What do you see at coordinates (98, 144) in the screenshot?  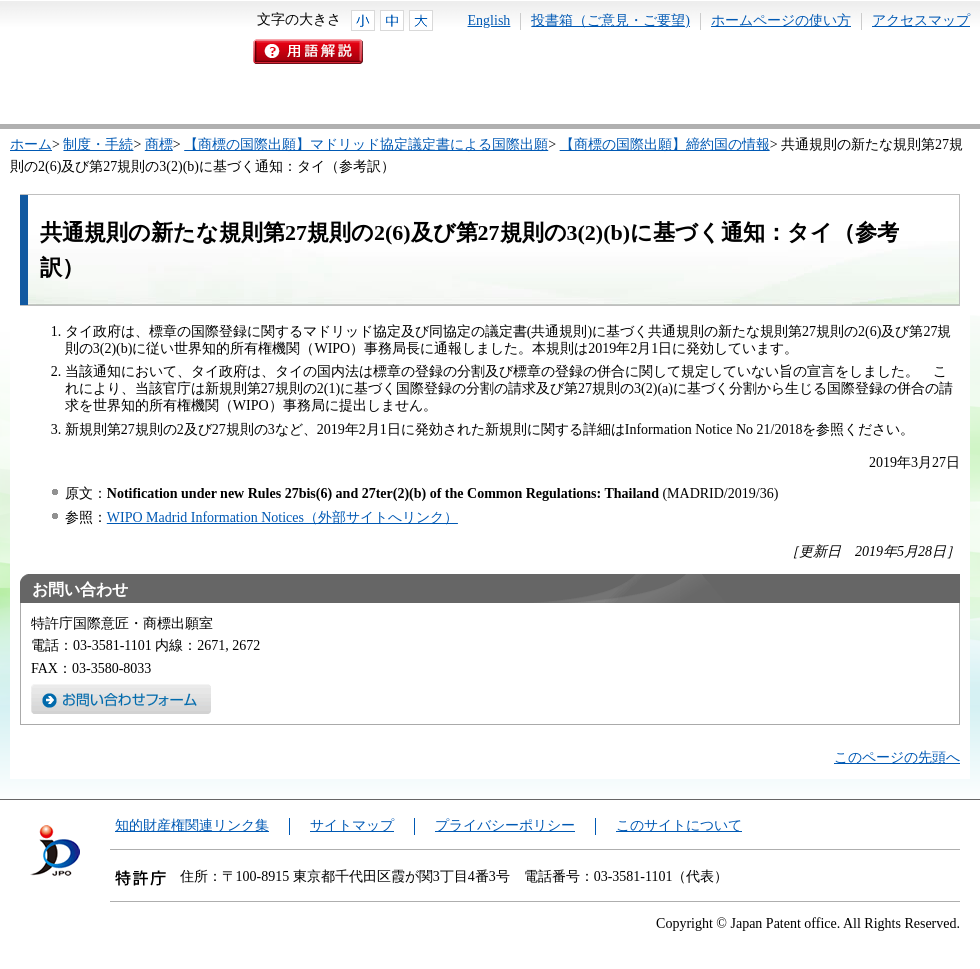 I see `制度・手続` at bounding box center [98, 144].